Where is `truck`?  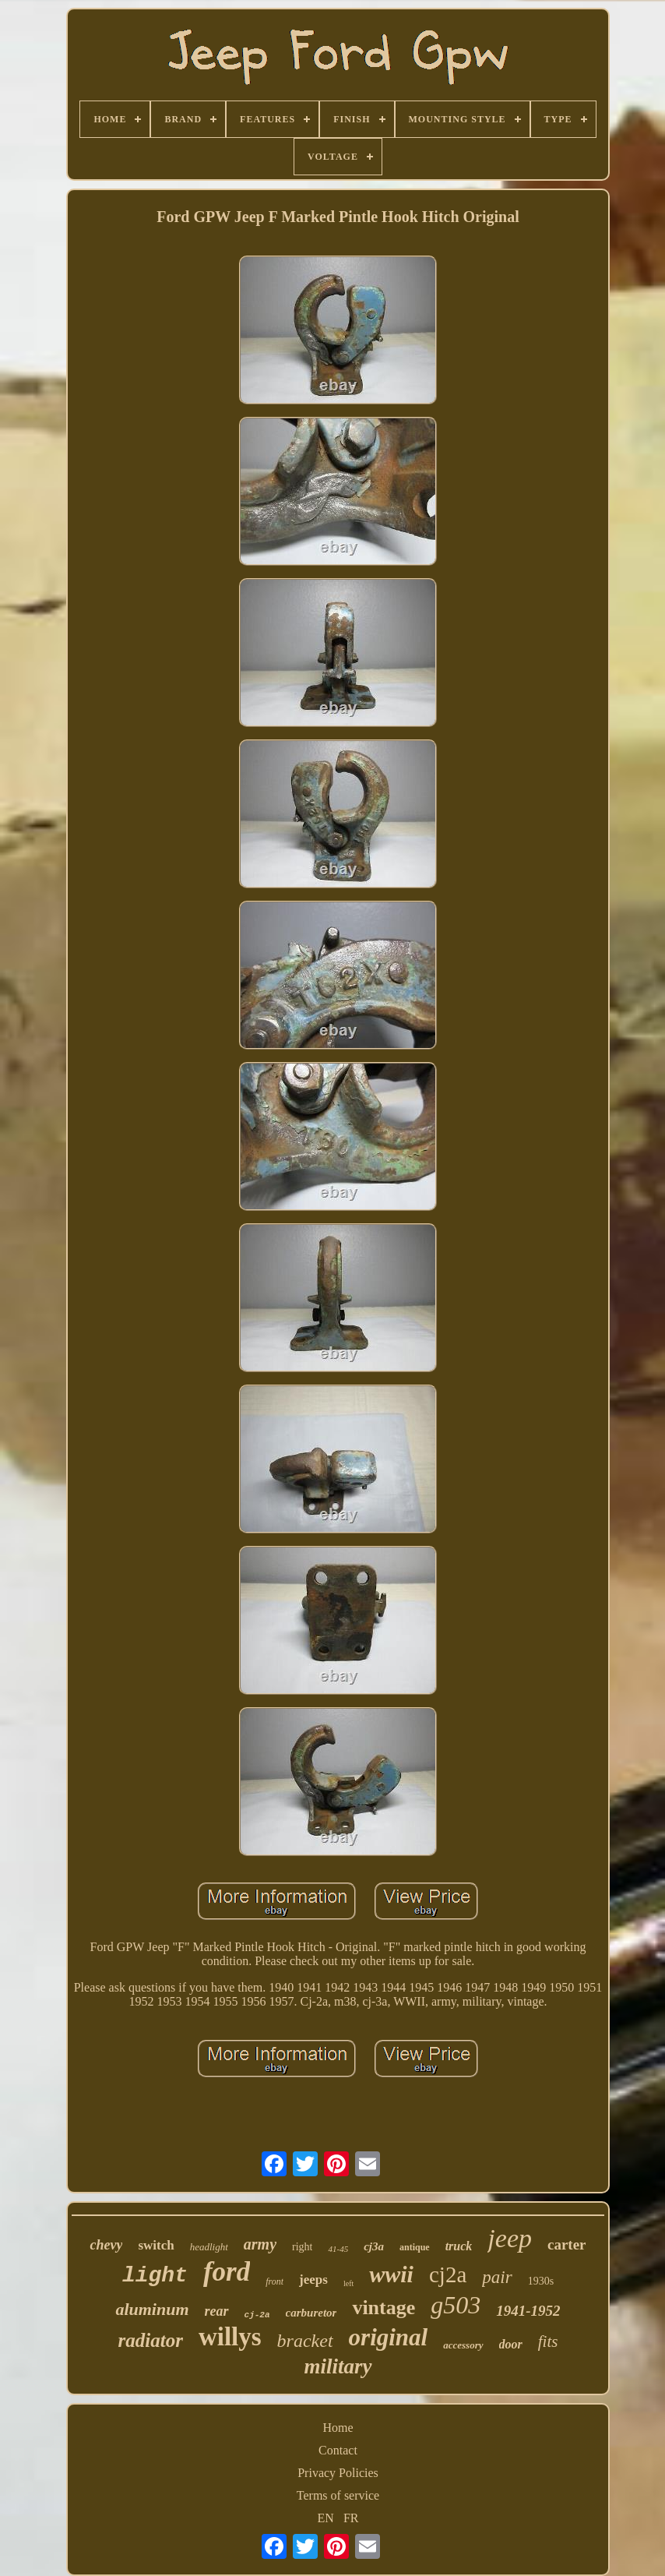 truck is located at coordinates (459, 2246).